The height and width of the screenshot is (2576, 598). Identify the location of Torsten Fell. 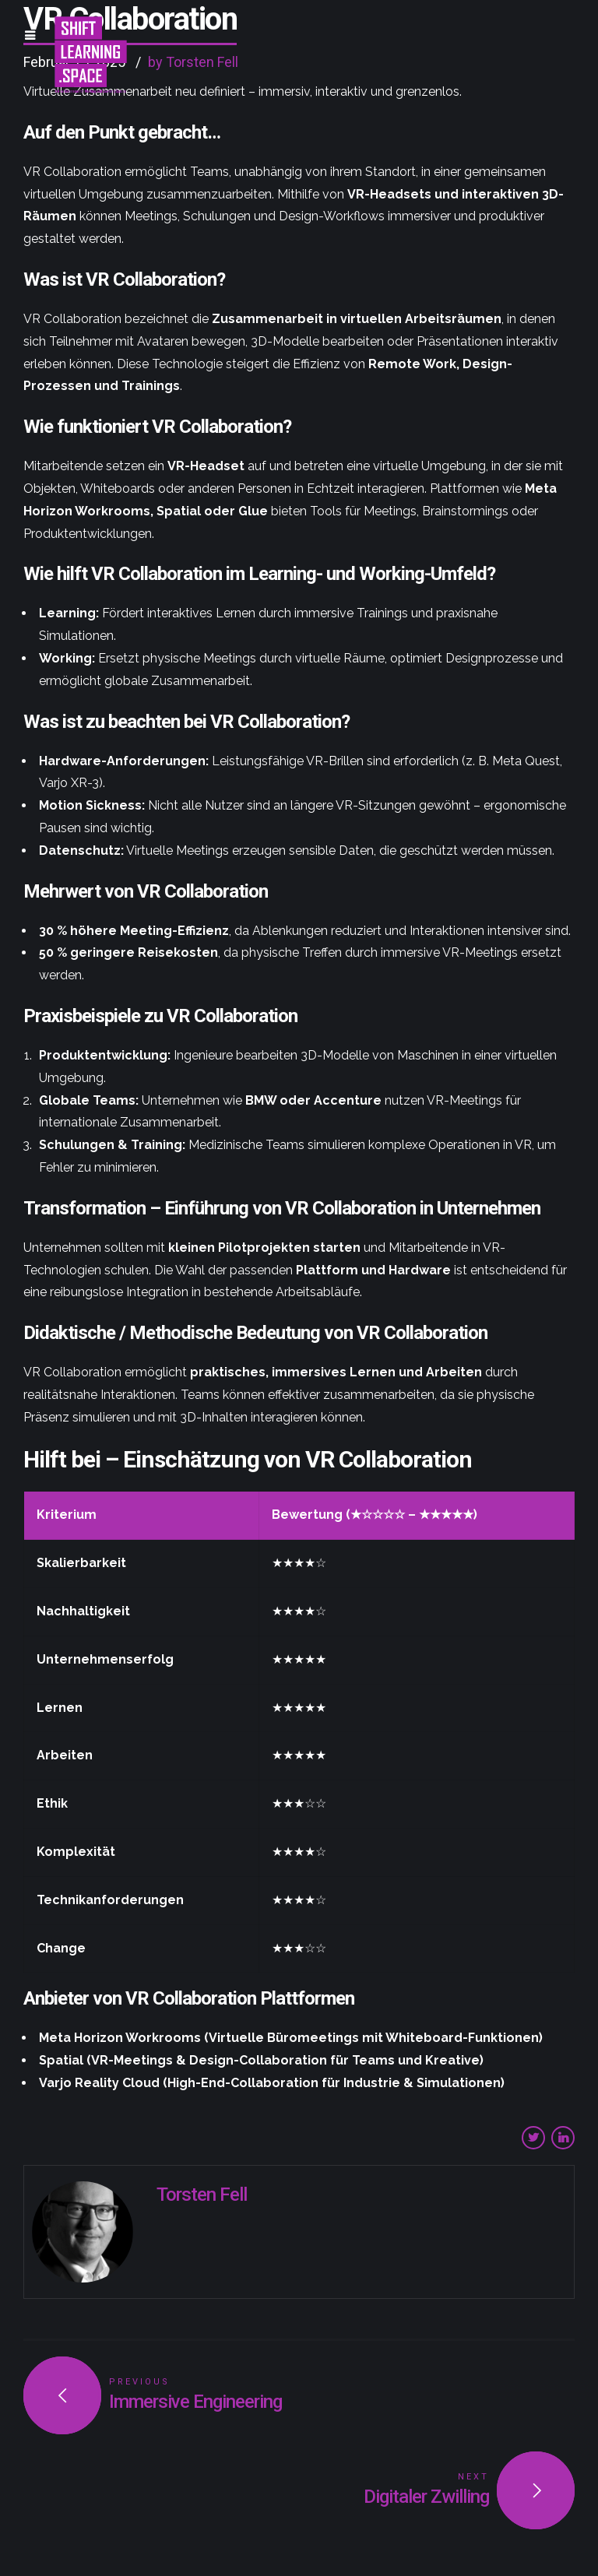
(202, 2194).